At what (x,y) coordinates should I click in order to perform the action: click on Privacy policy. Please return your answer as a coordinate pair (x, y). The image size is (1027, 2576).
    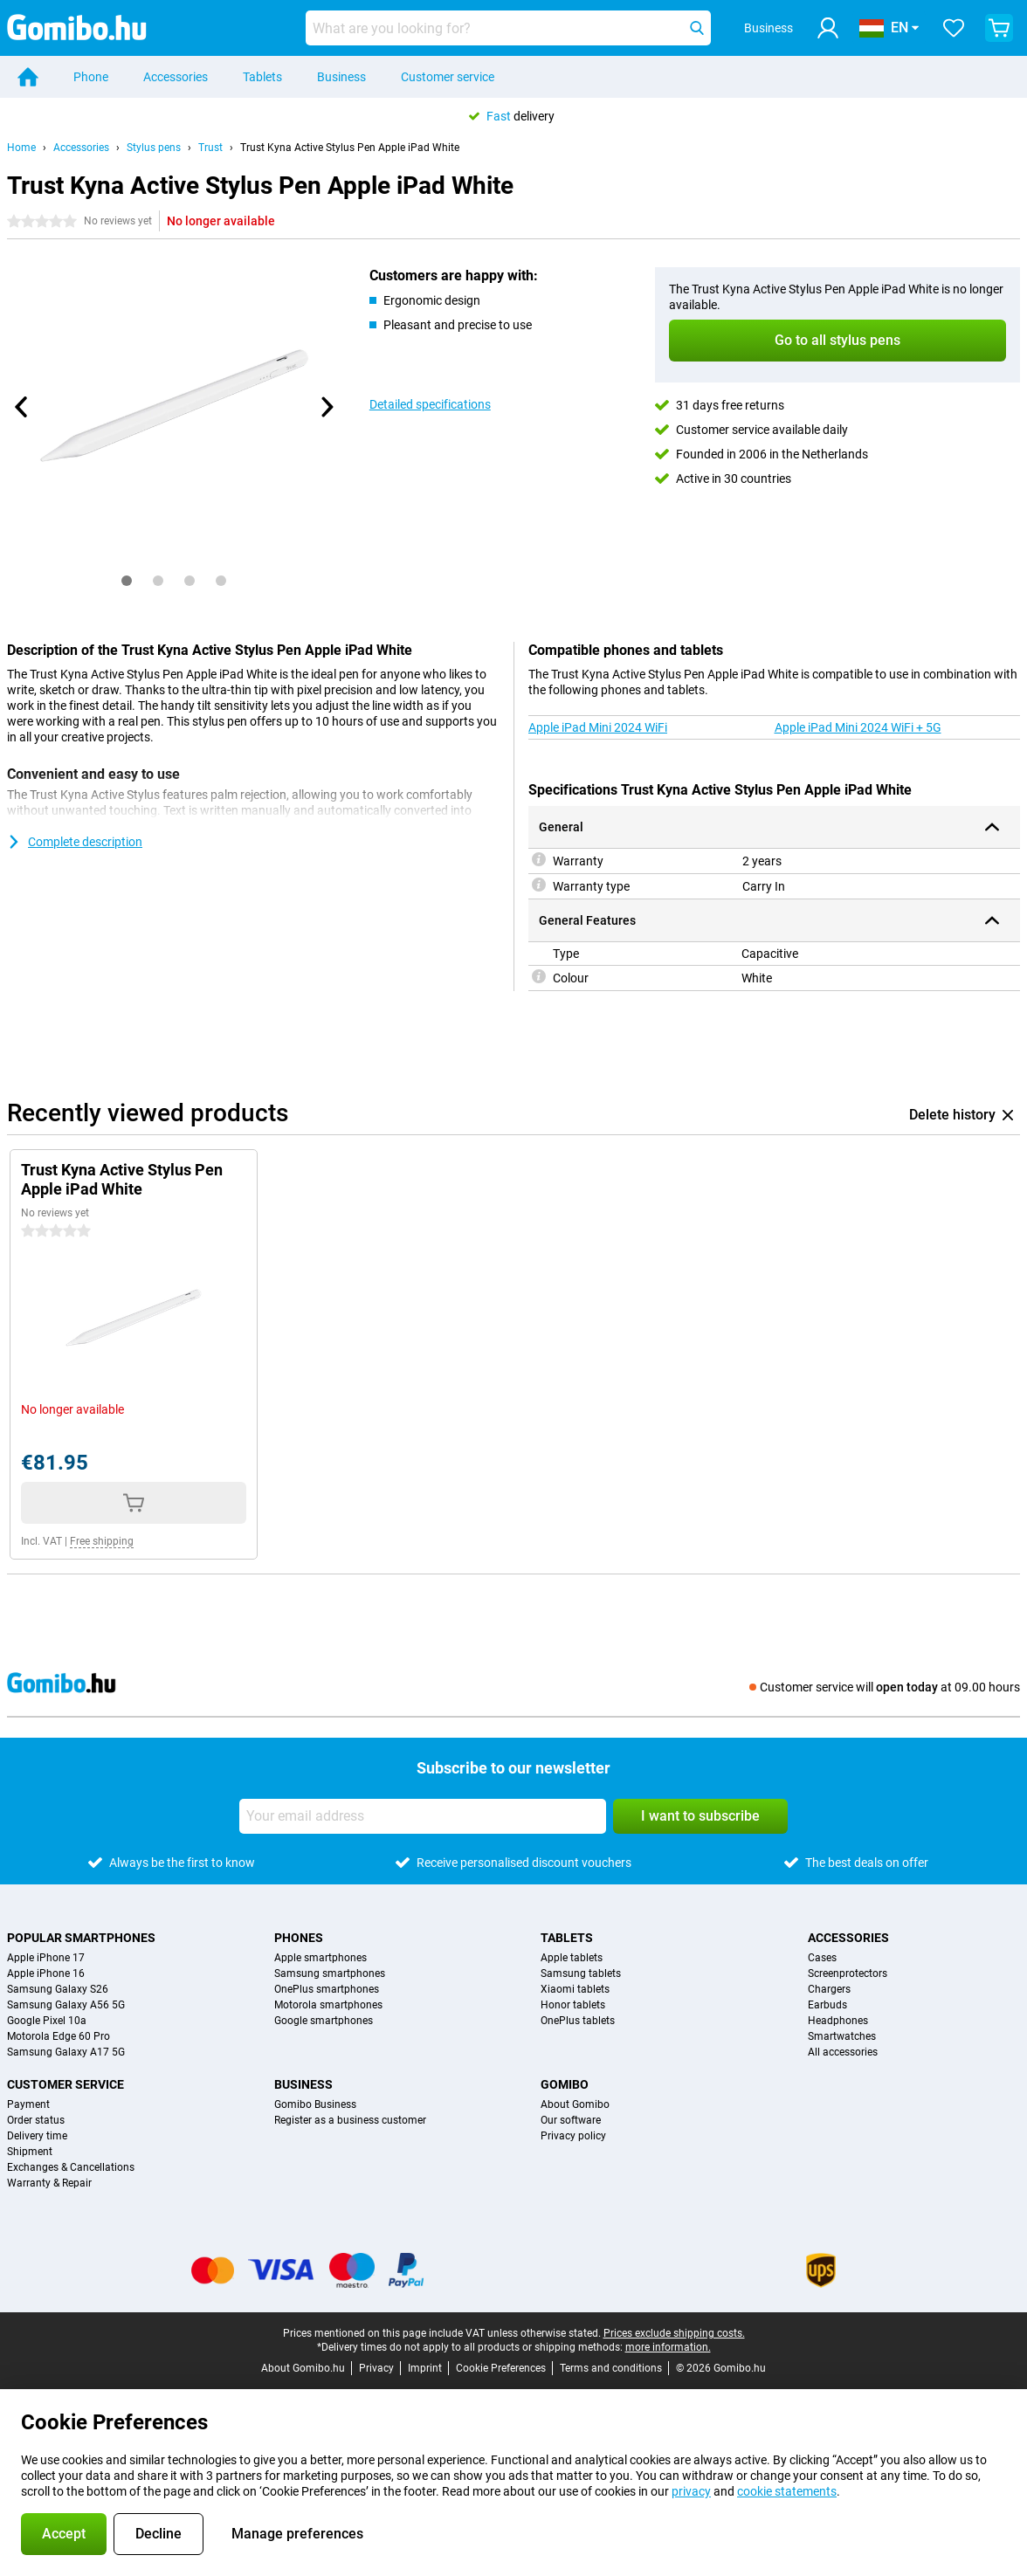
    Looking at the image, I should click on (573, 2136).